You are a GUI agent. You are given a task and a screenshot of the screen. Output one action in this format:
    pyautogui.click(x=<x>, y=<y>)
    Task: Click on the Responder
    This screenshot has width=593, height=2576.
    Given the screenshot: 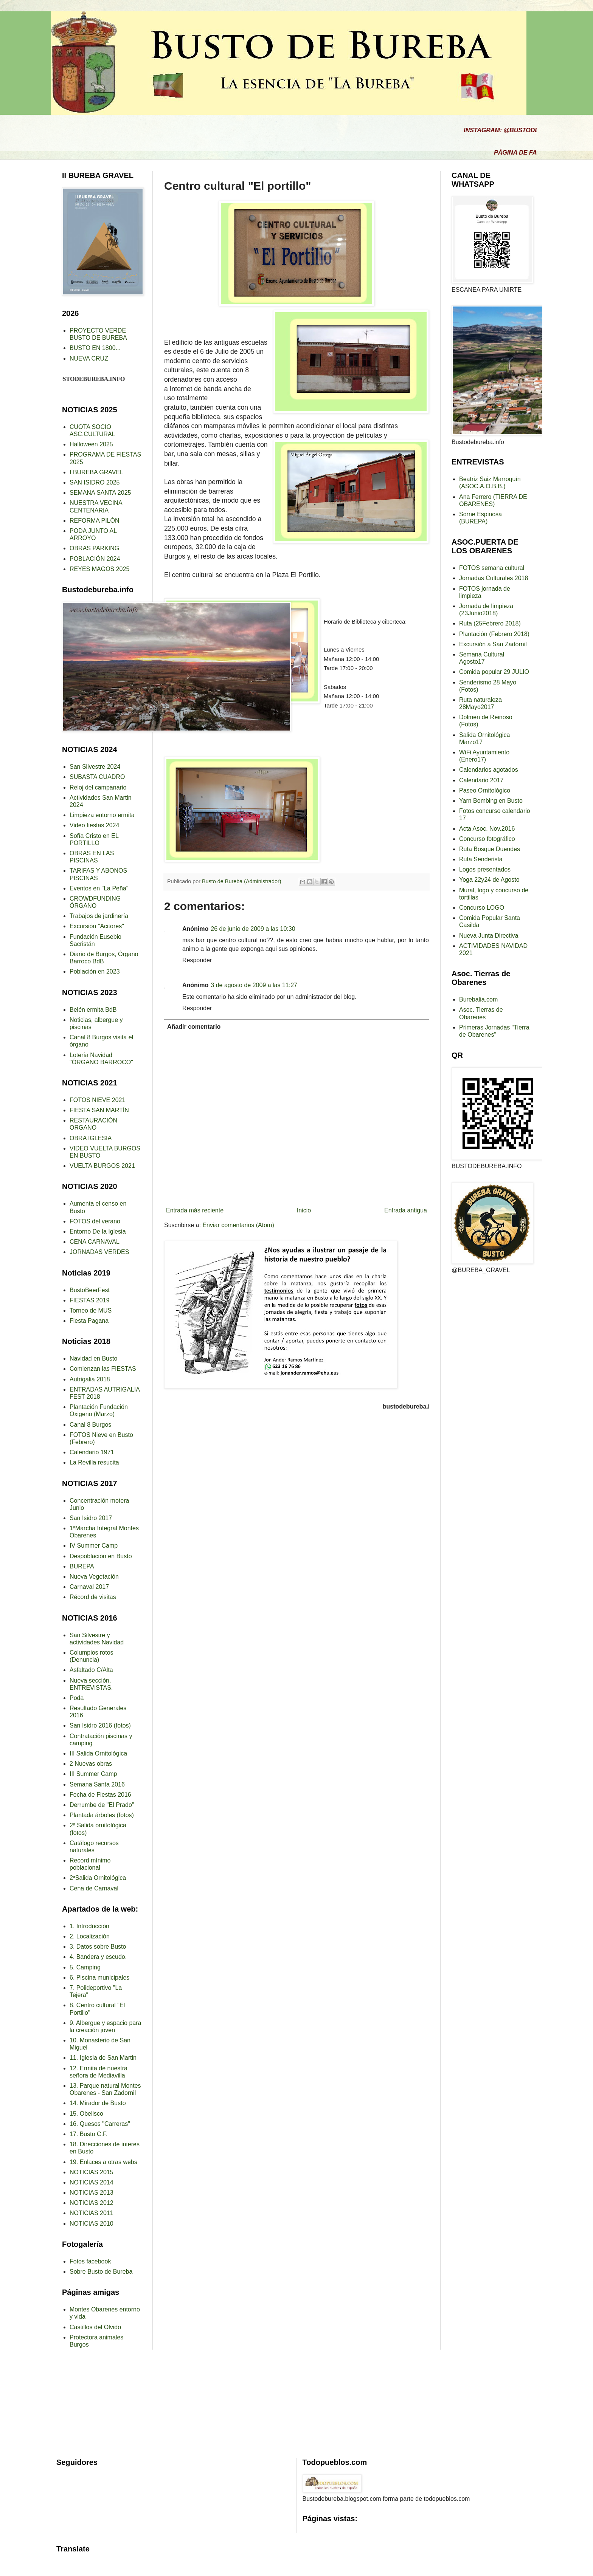 What is the action you would take?
    pyautogui.click(x=197, y=960)
    